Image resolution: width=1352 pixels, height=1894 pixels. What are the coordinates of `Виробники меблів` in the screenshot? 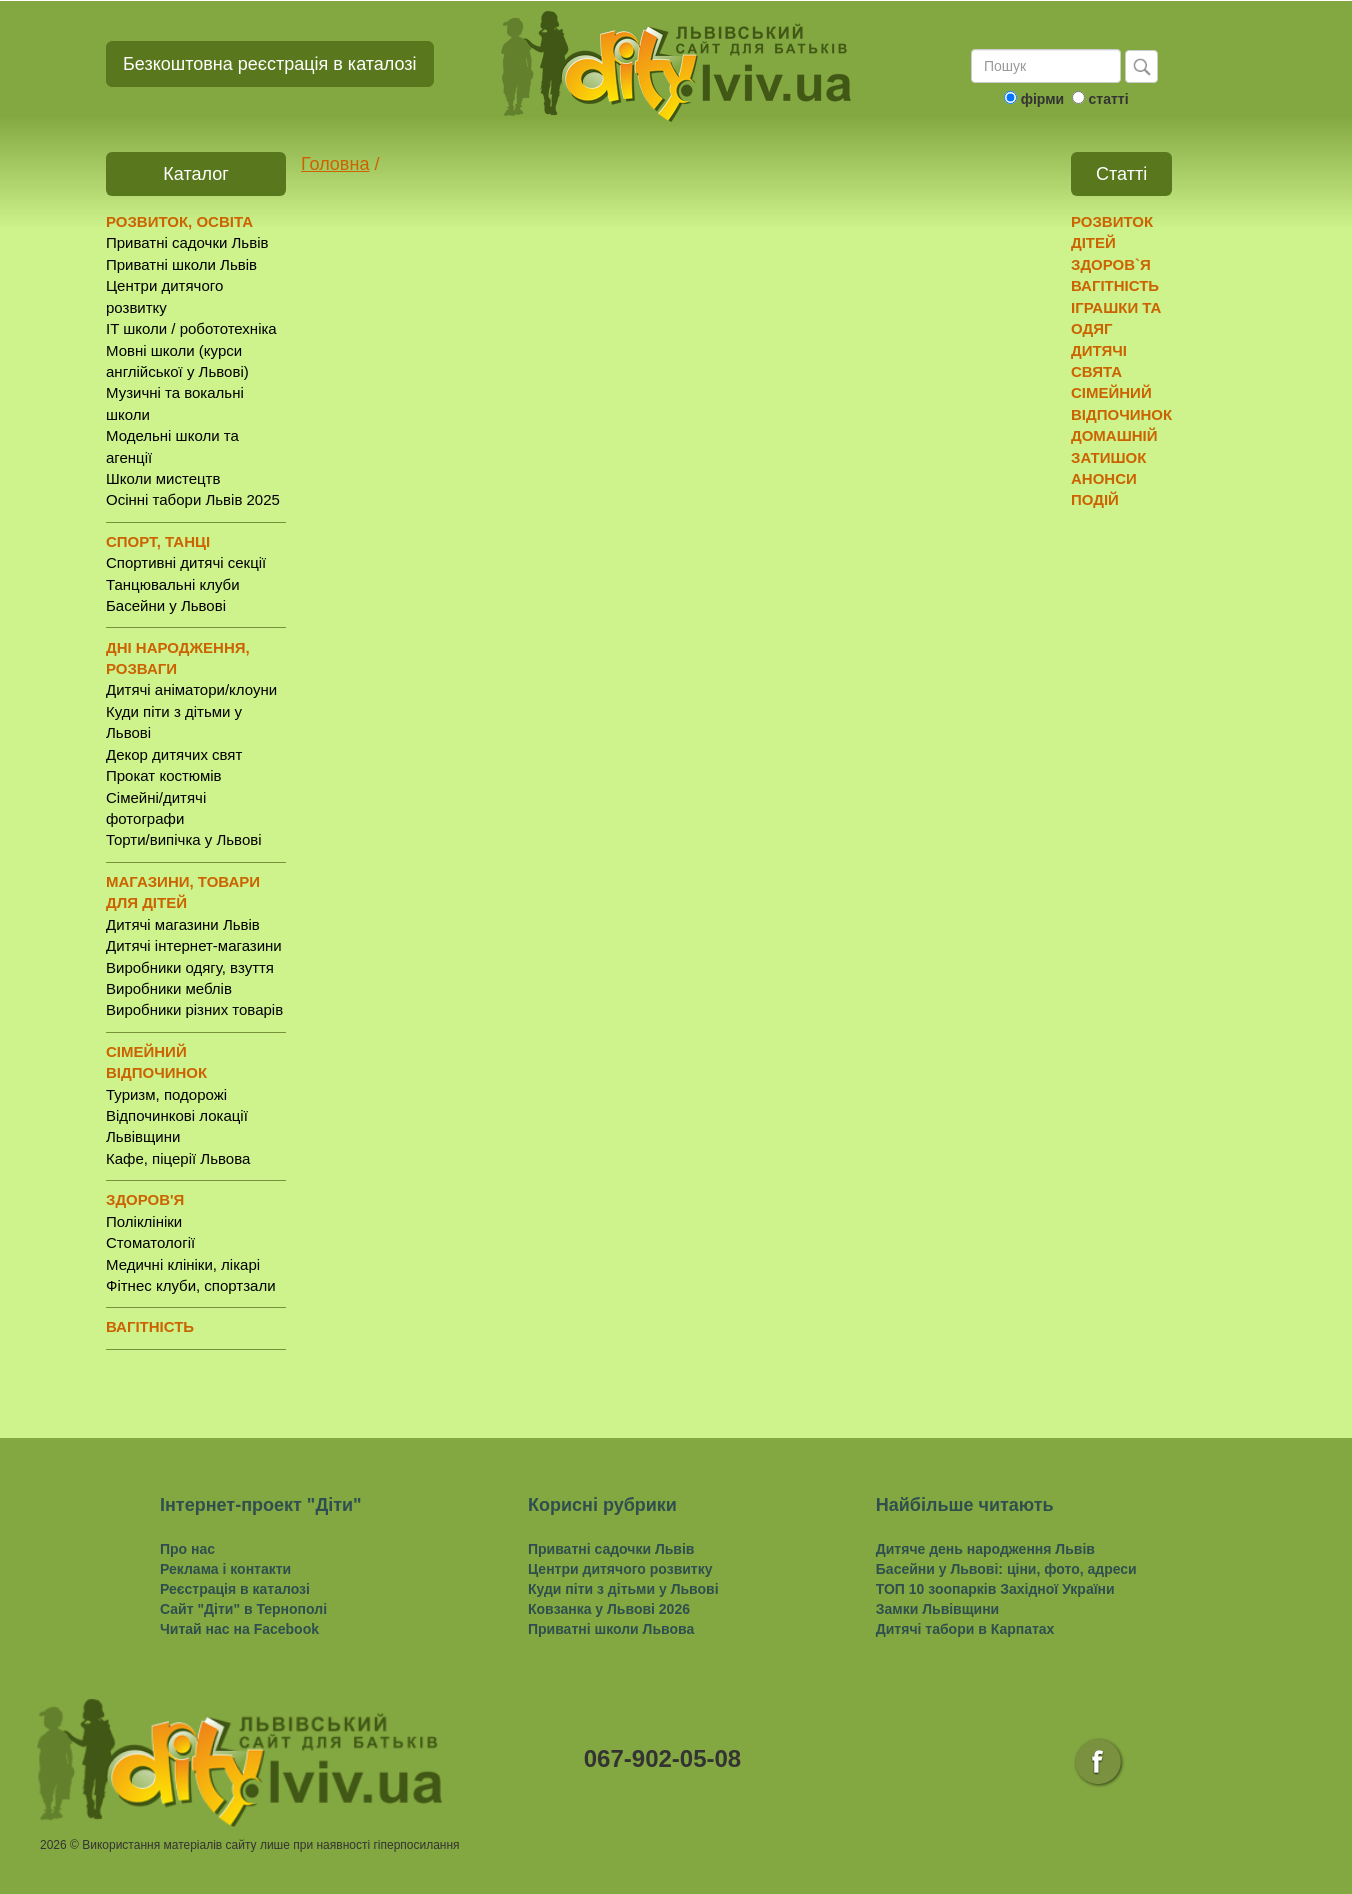 It's located at (169, 988).